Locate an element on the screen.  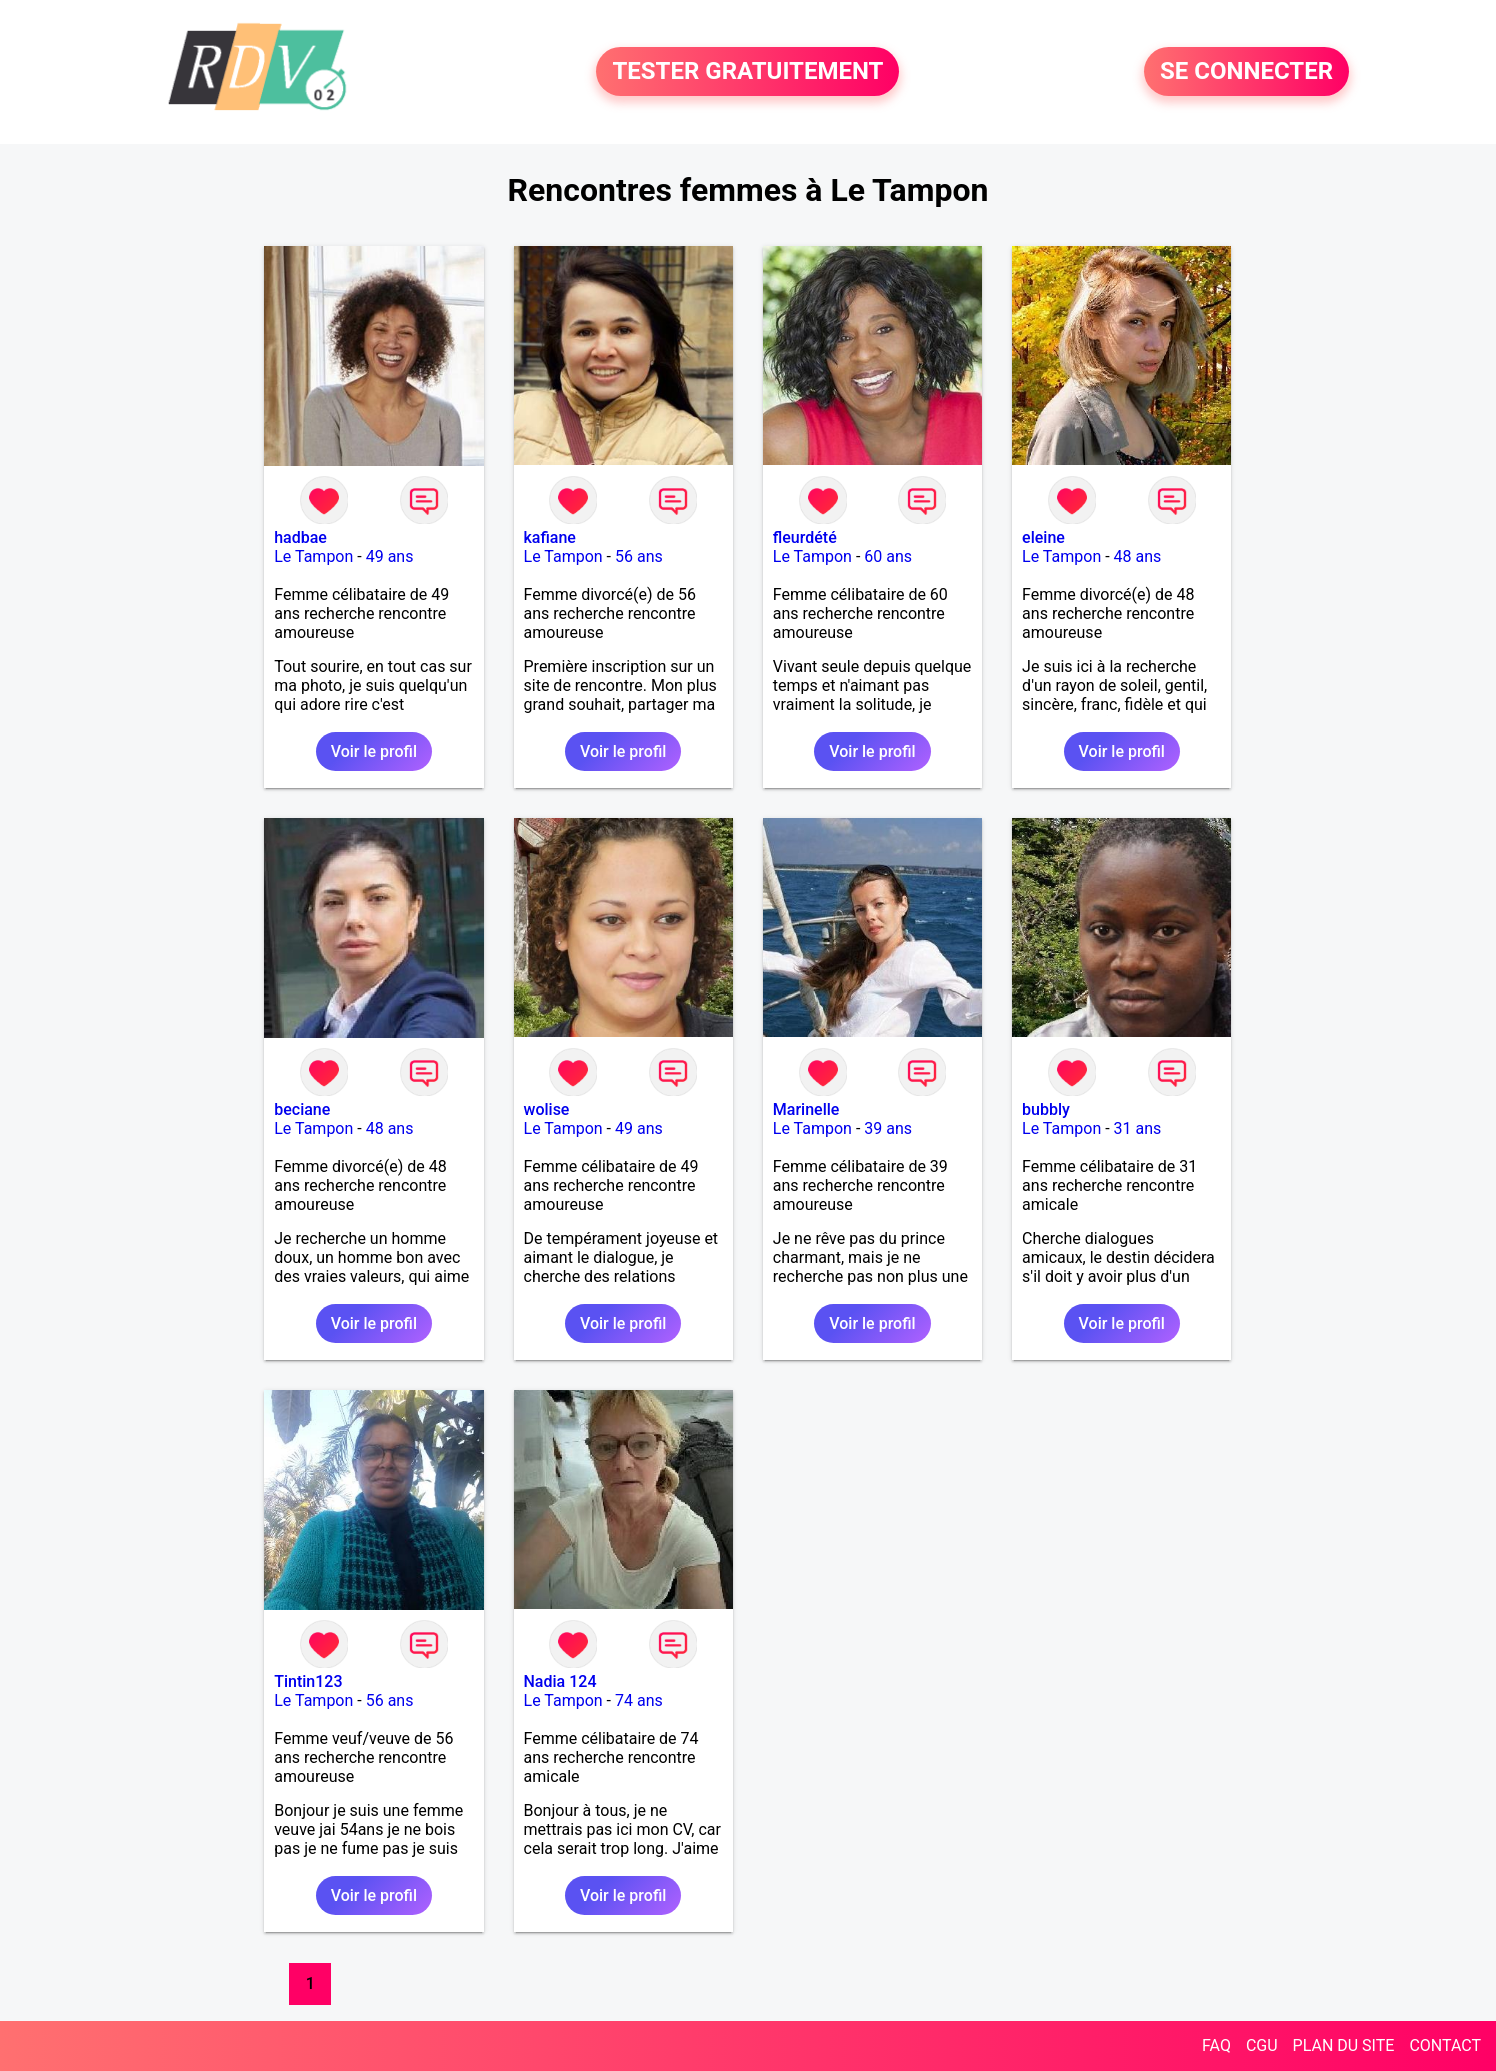
49 ans is located at coordinates (390, 556).